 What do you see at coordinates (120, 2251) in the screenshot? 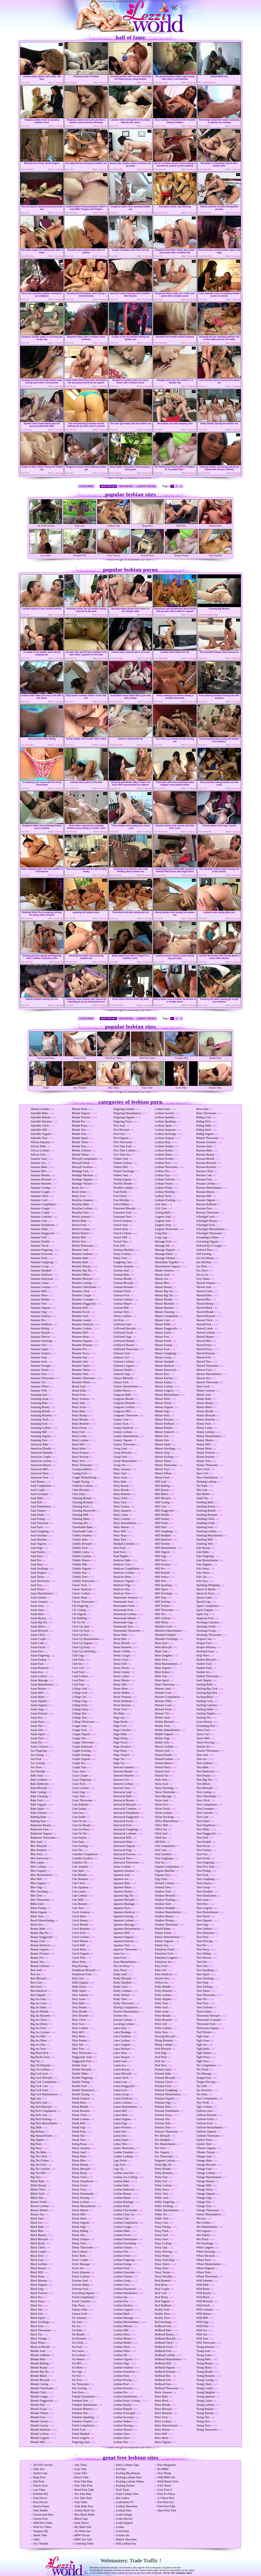
I see `Lesbian Feet` at bounding box center [120, 2251].